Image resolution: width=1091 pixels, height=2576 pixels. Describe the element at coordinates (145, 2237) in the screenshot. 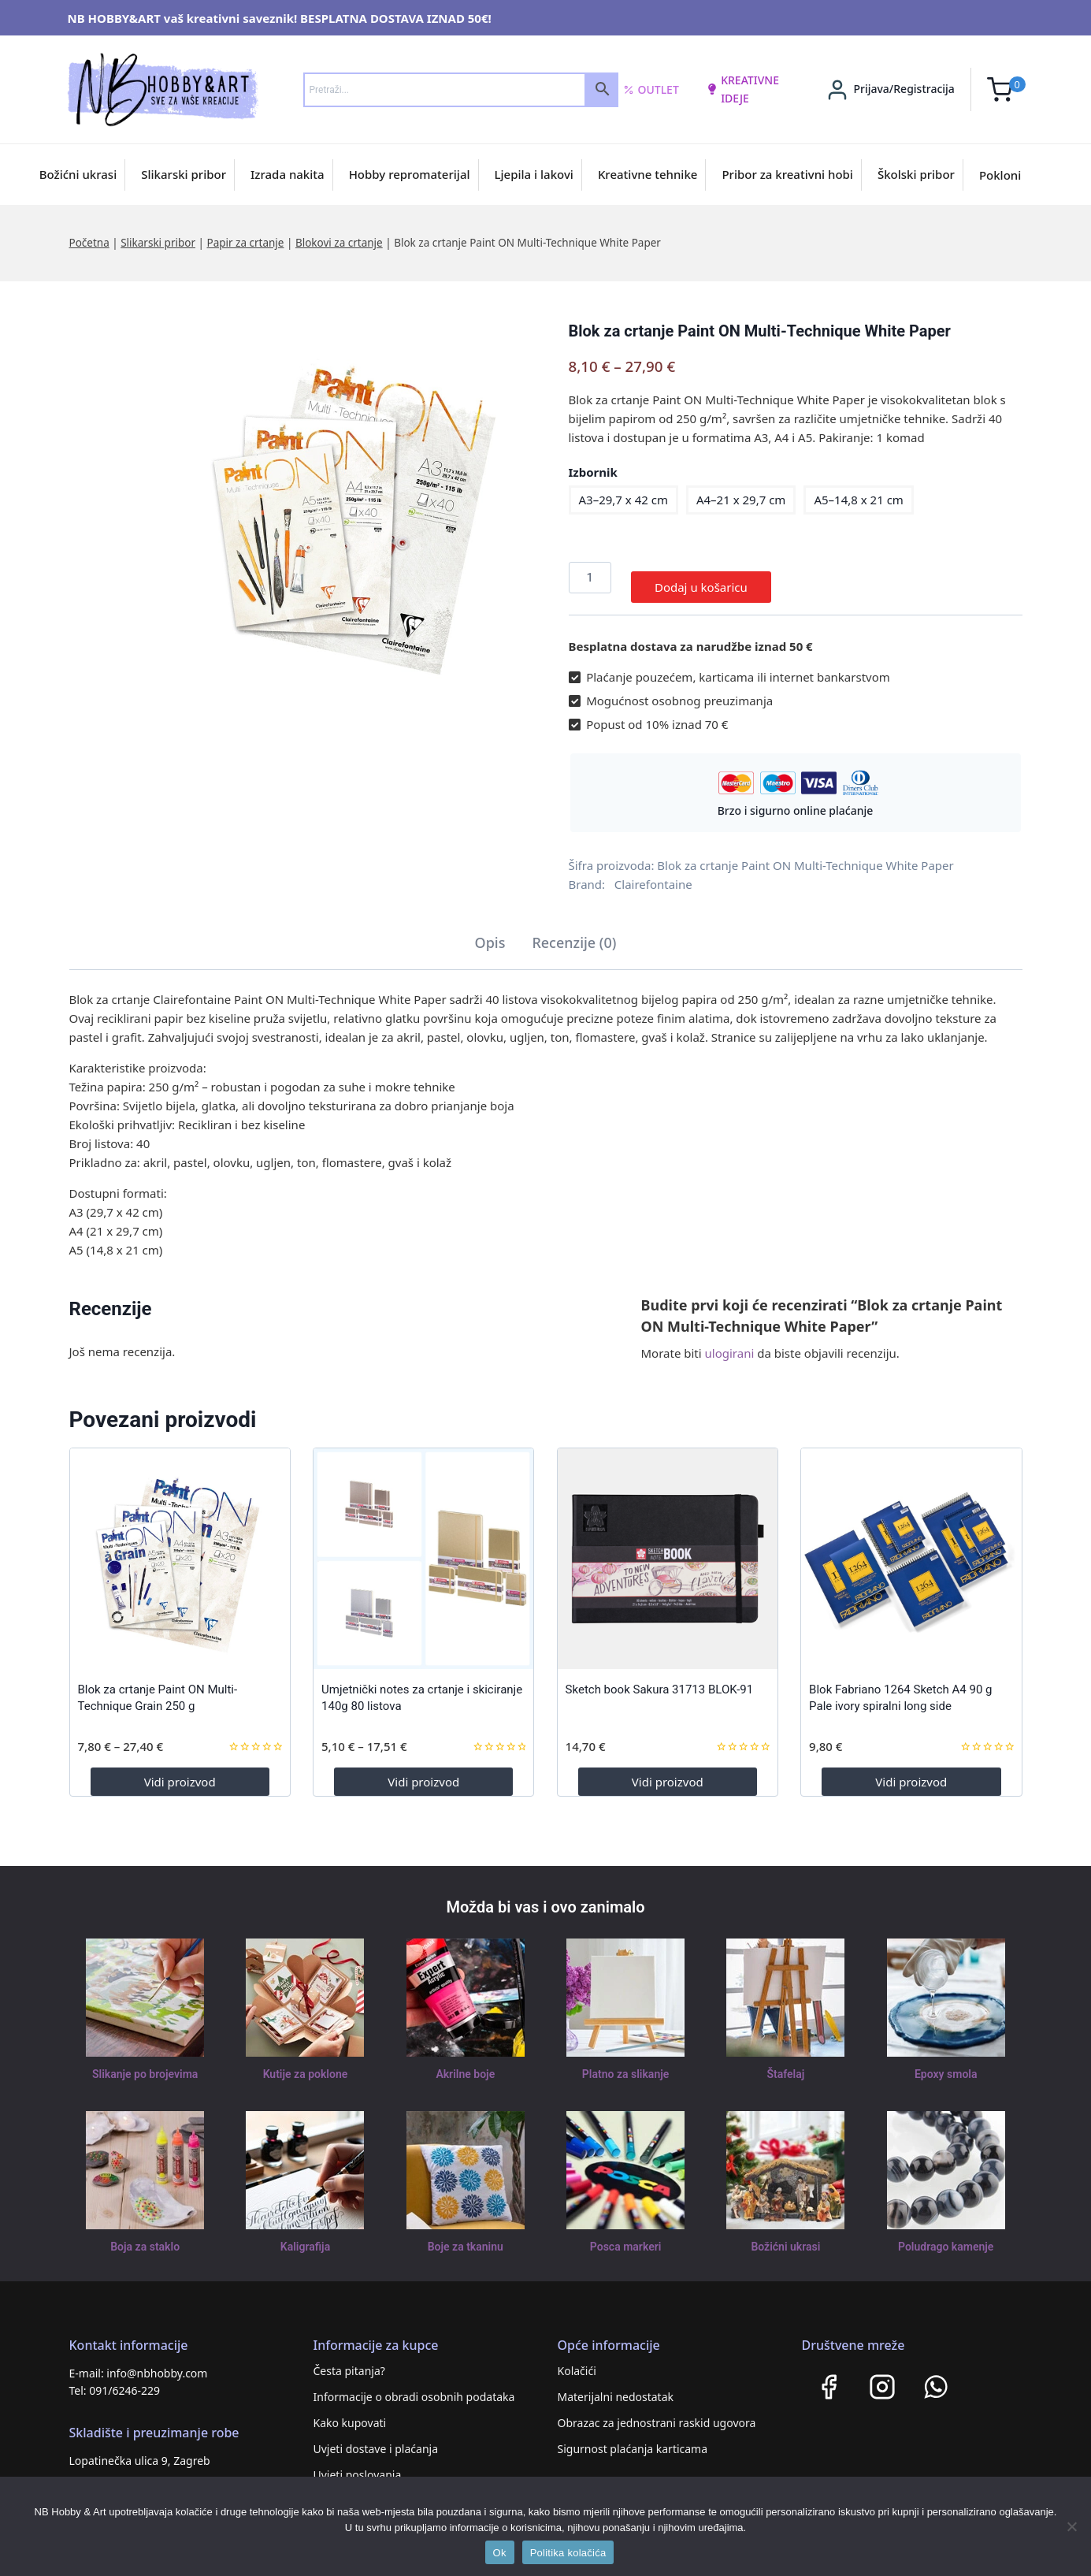

I see `Boja za staklo` at that location.